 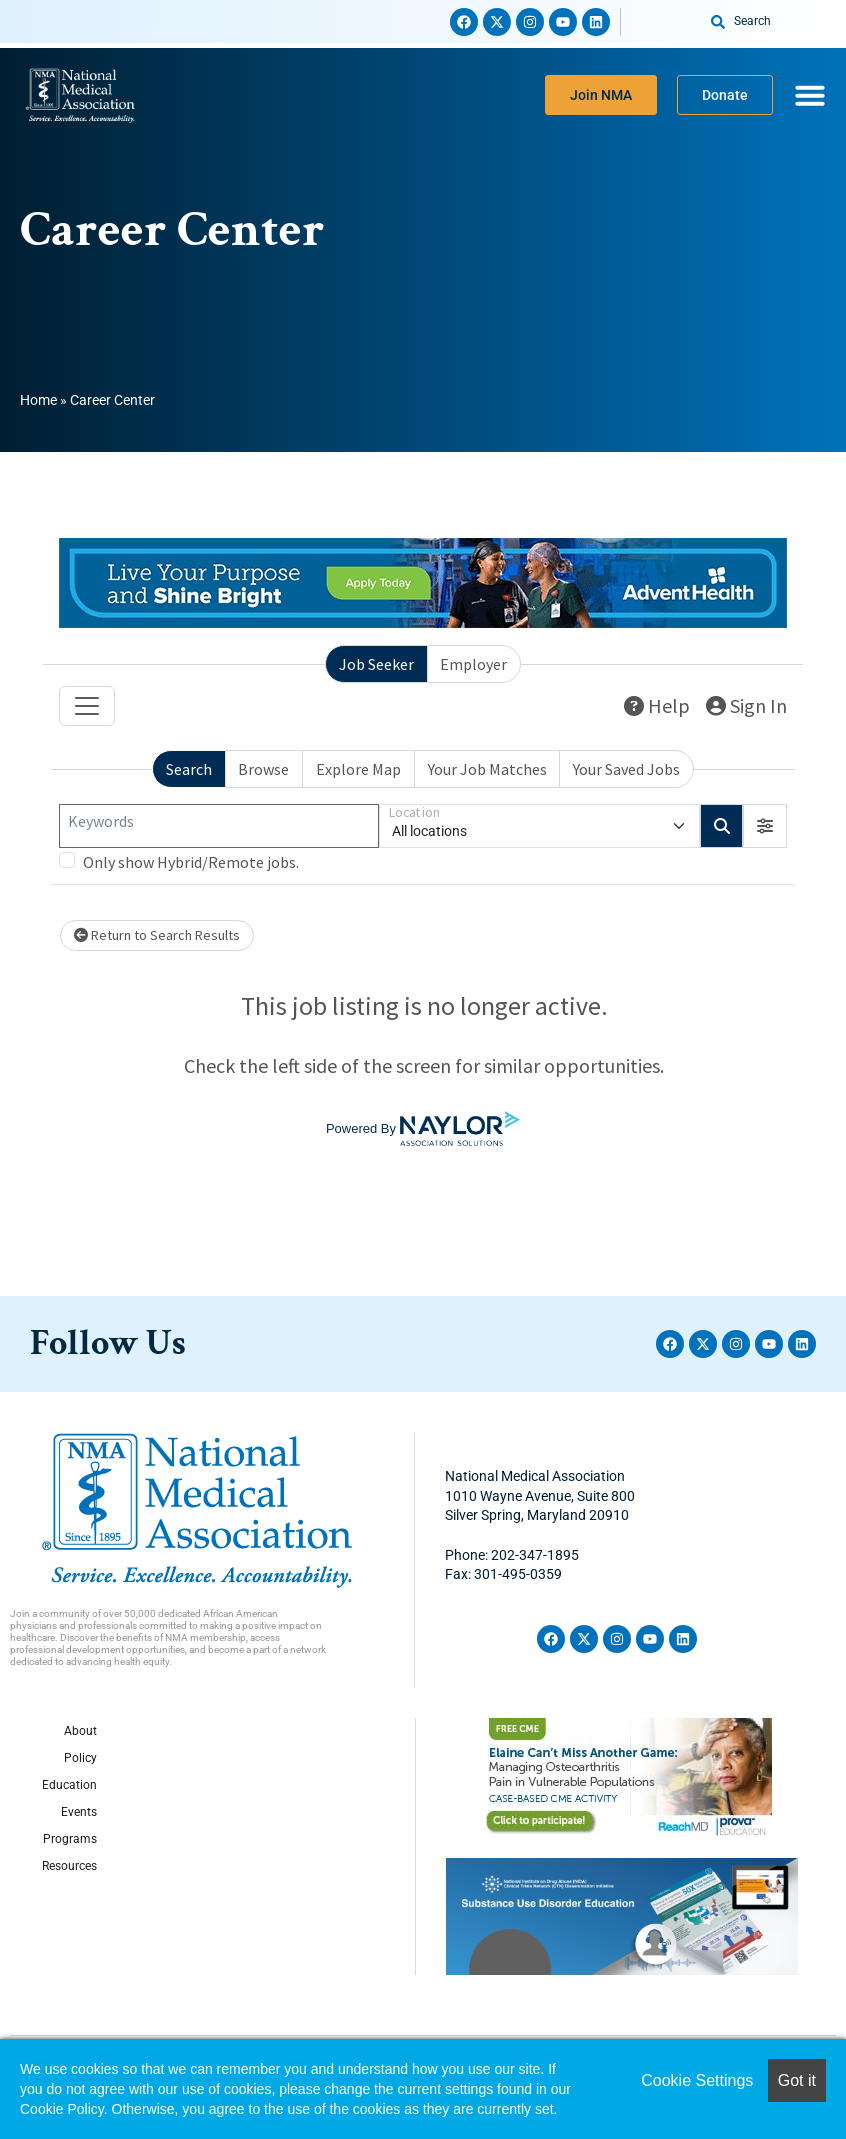 What do you see at coordinates (697, 2080) in the screenshot?
I see `Cookie Settings` at bounding box center [697, 2080].